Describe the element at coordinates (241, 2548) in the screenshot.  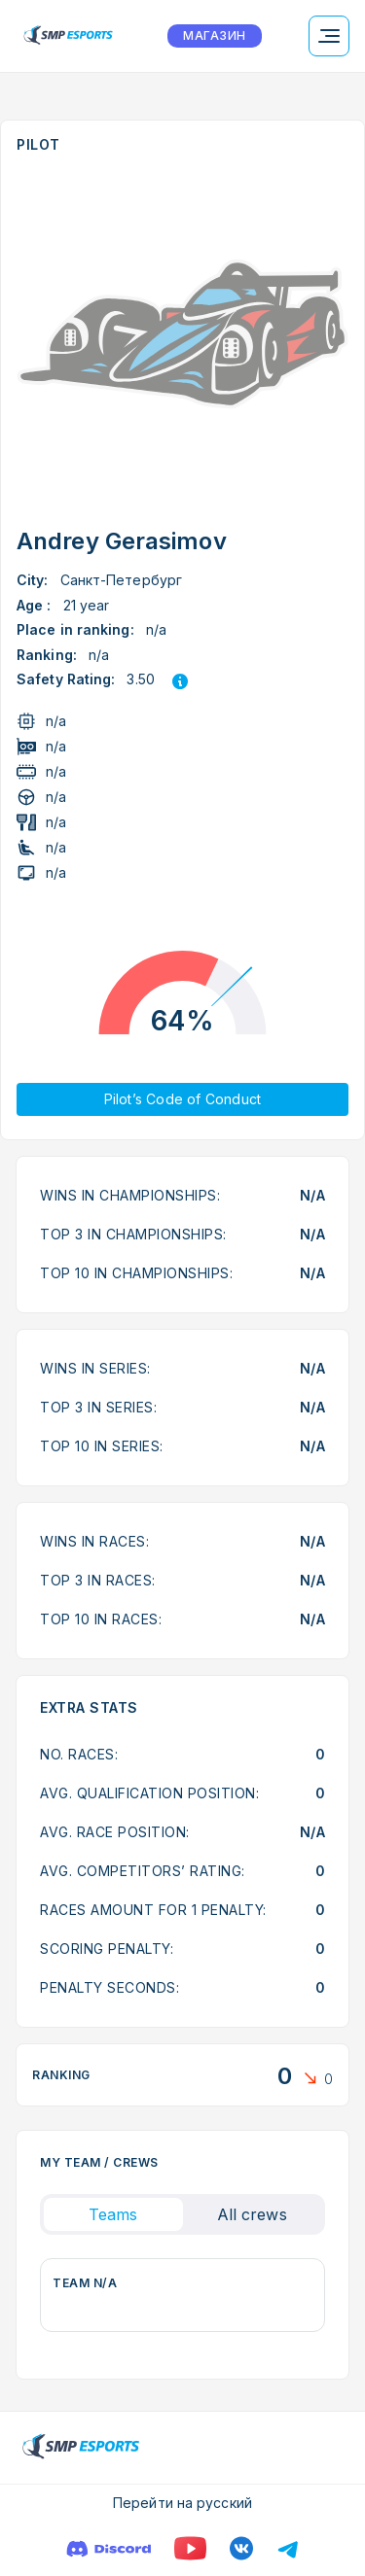
I see `[VK]` at that location.